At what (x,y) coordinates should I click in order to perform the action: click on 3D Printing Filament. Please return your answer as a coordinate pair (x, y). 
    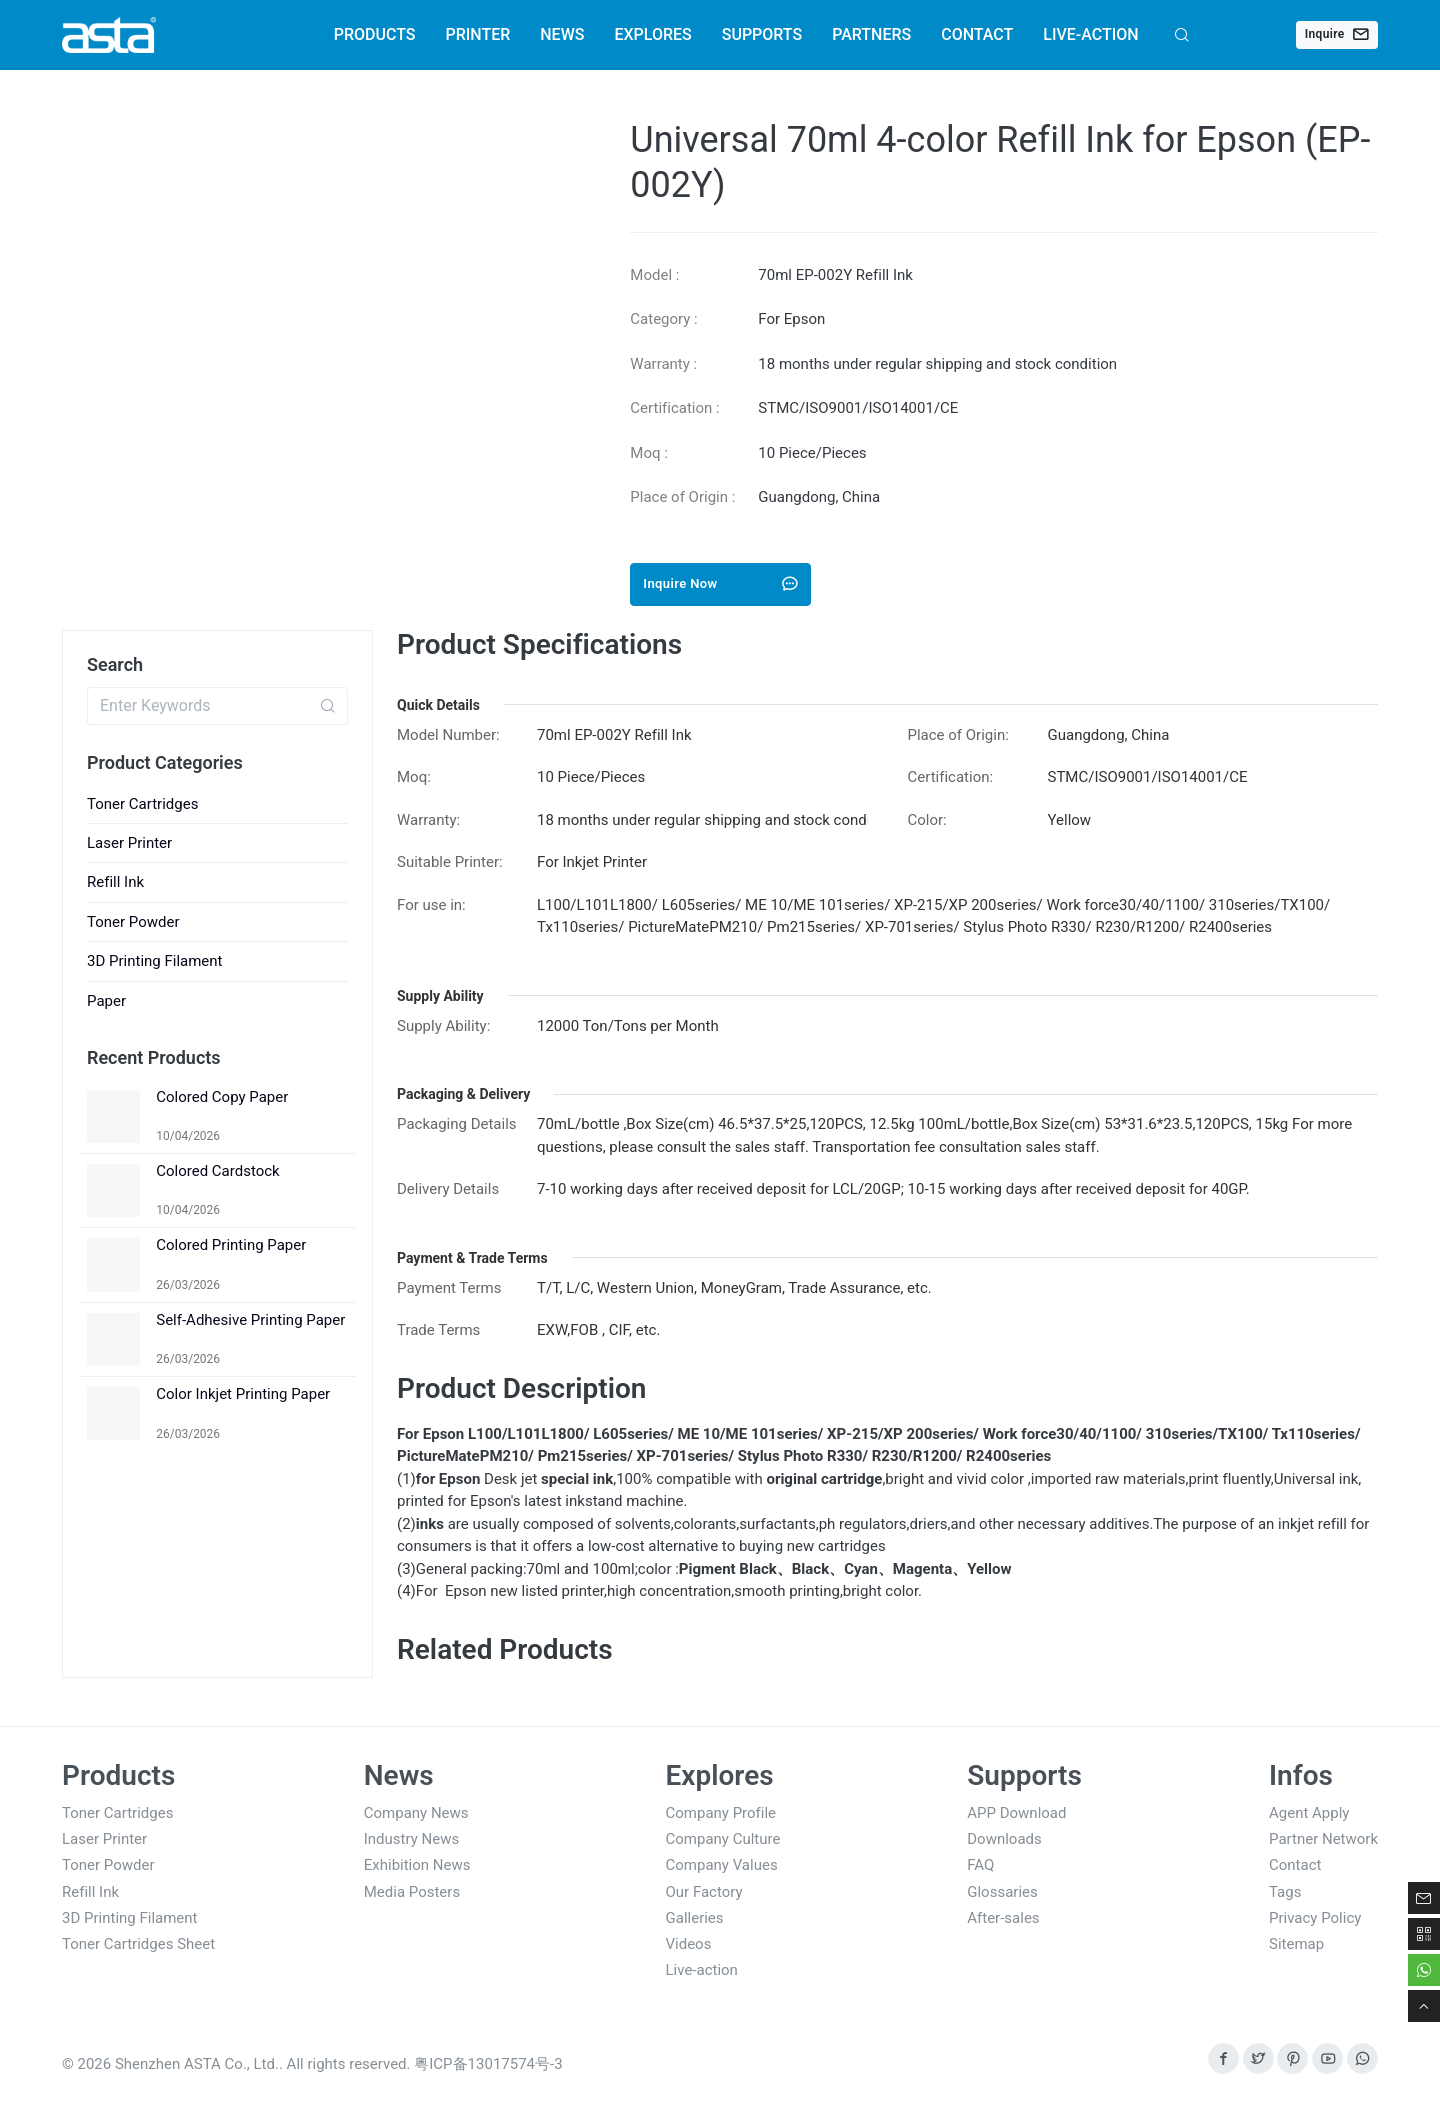
    Looking at the image, I should click on (155, 961).